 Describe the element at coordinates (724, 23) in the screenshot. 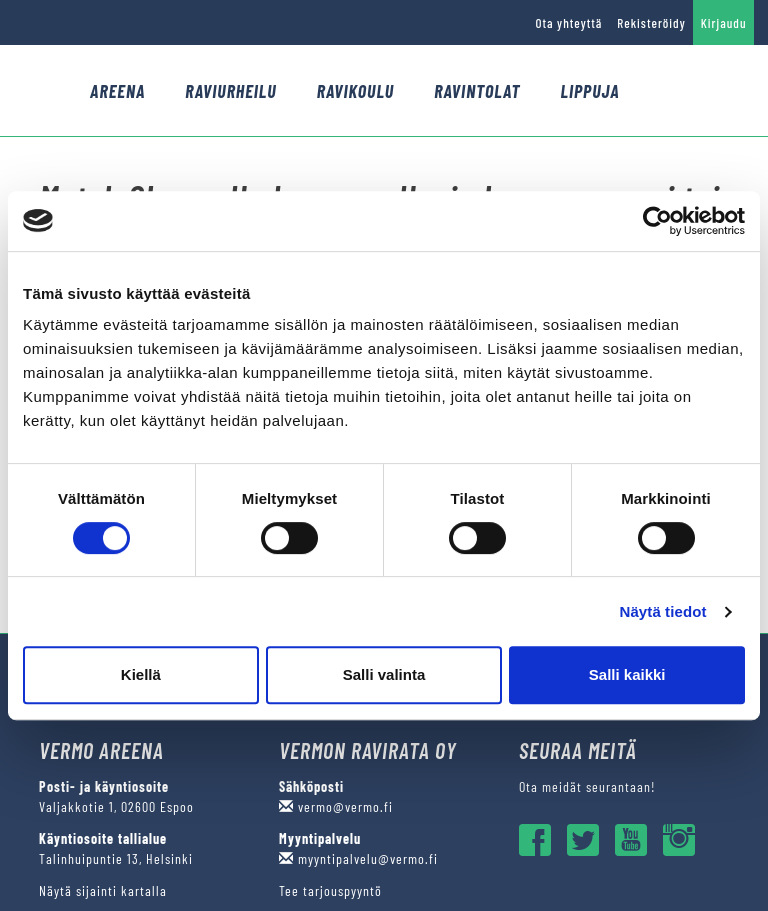

I see `Kirjaudu` at that location.